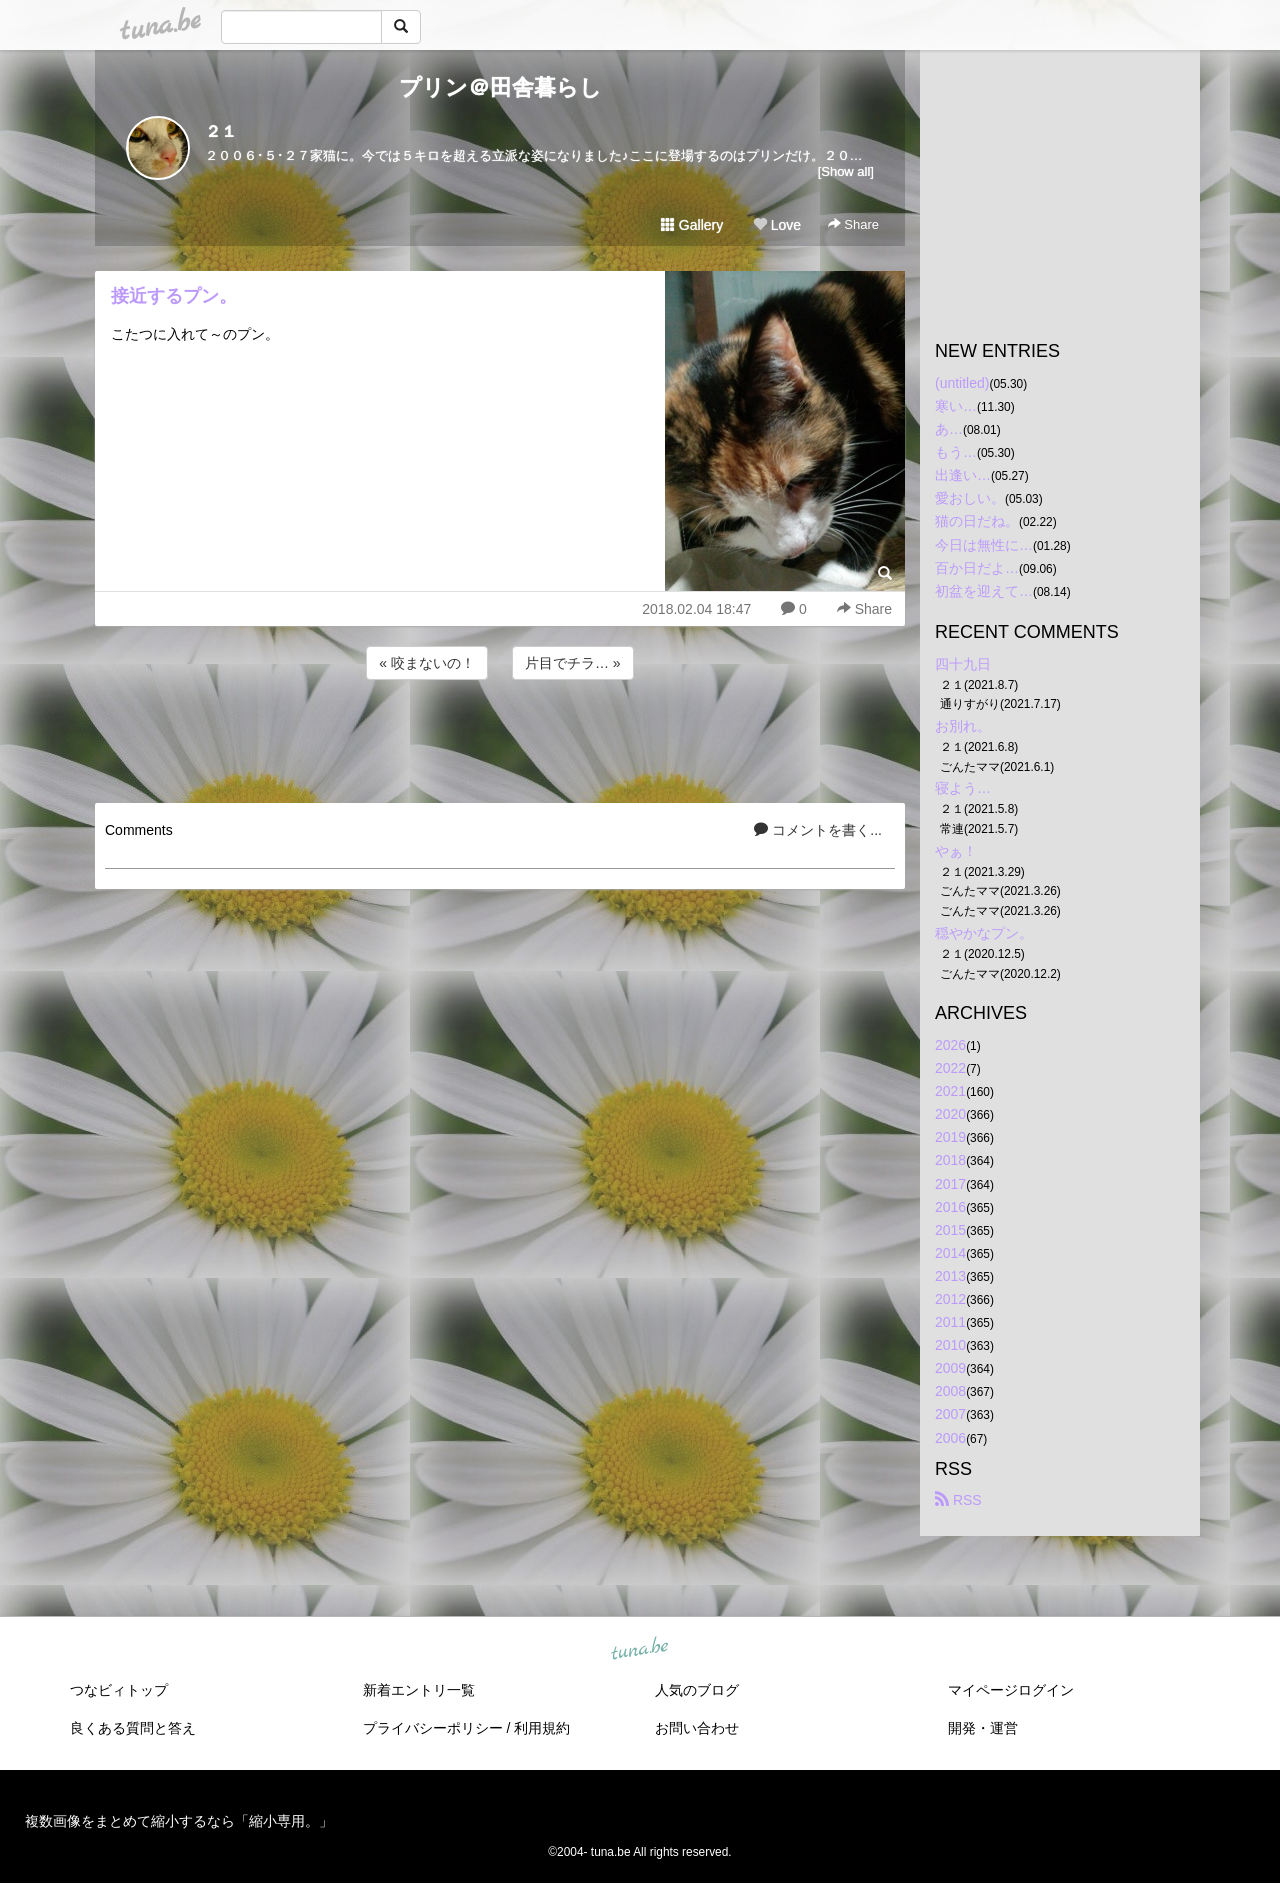  I want to click on マイページログイン, so click(1011, 1690).